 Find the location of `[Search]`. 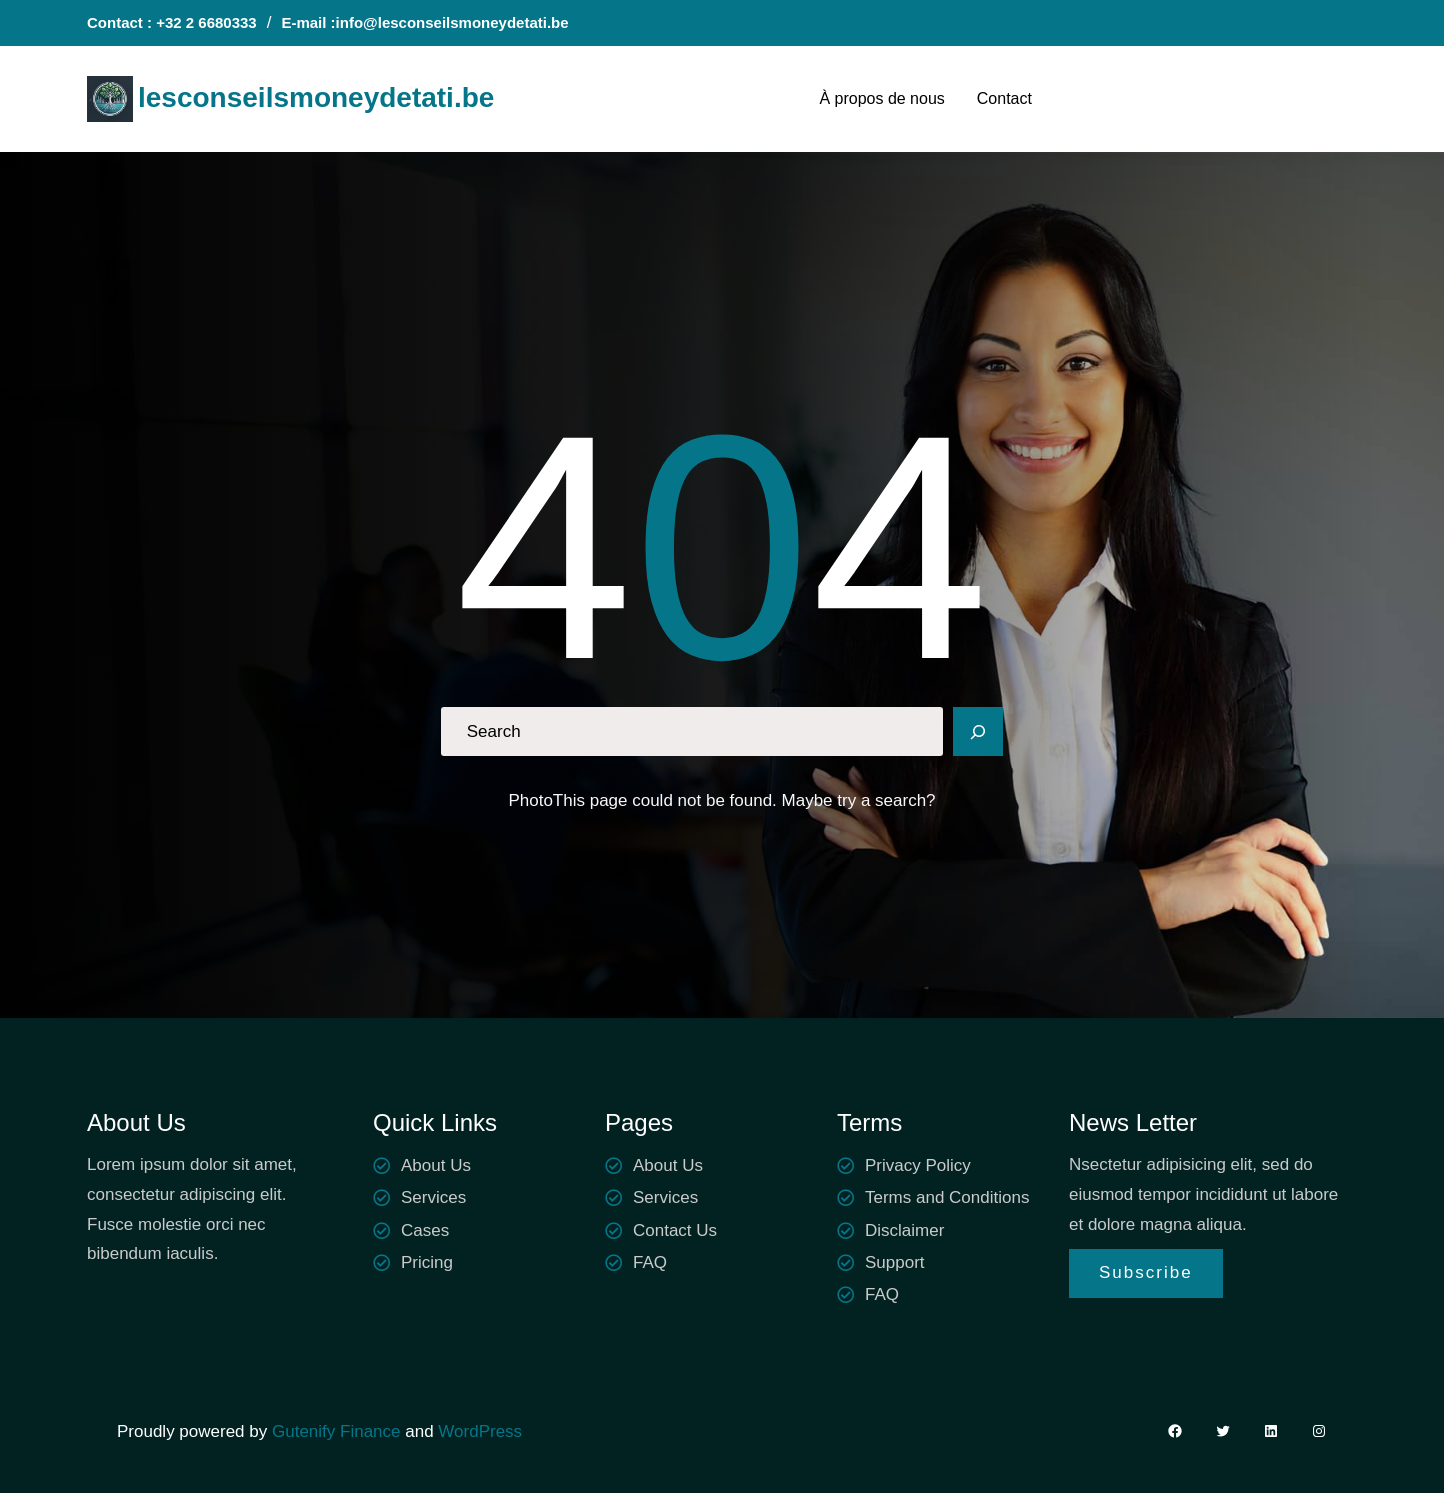

[Search] is located at coordinates (978, 732).